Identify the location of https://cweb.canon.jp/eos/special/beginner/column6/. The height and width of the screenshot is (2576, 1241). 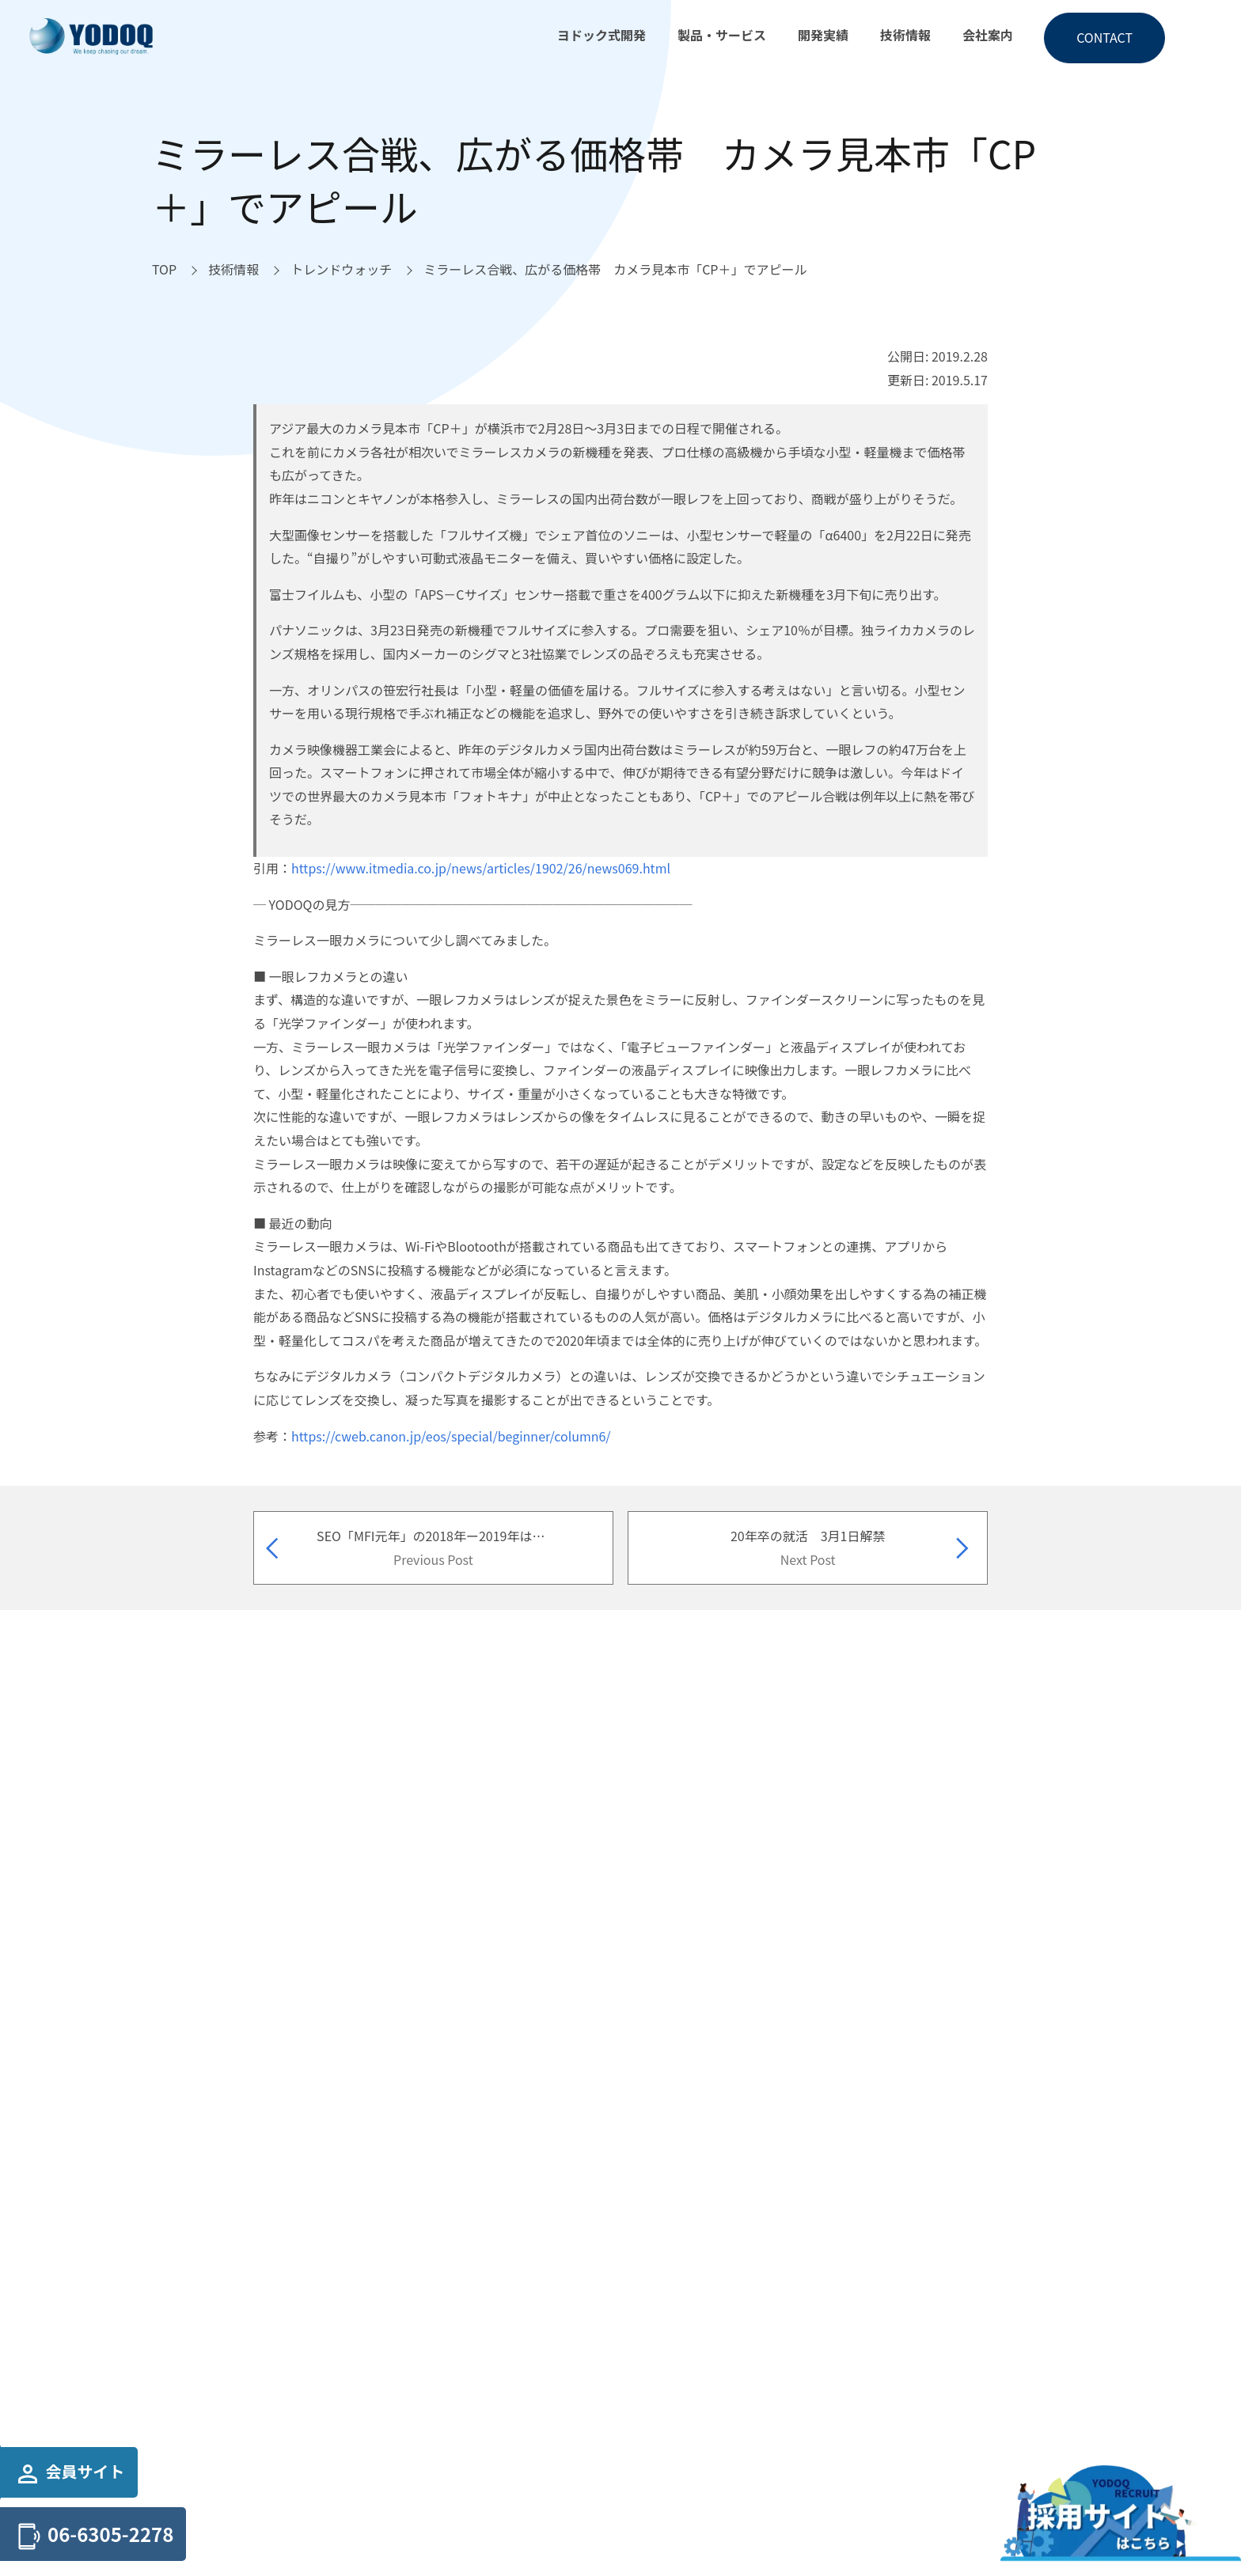
(451, 1435).